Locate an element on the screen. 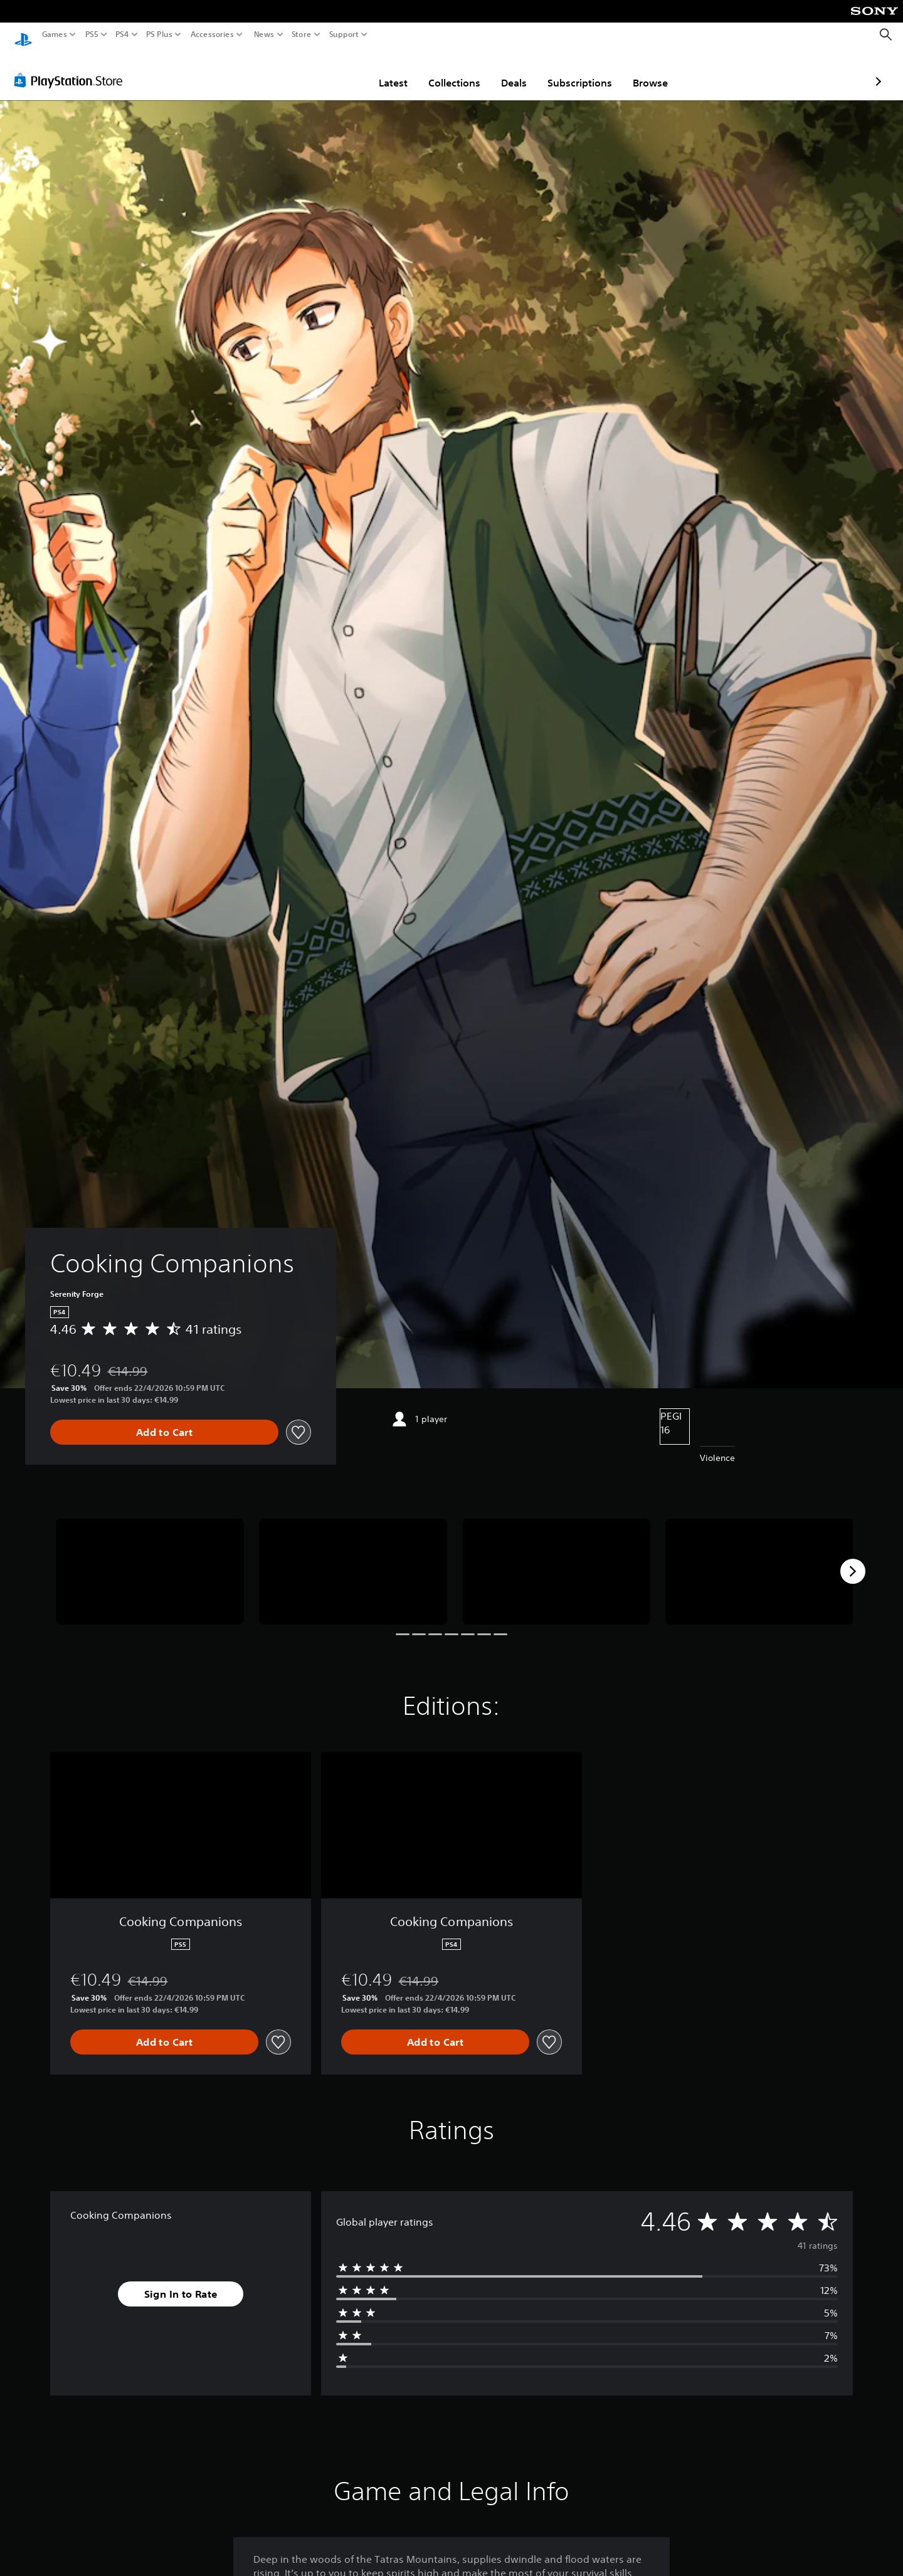 This screenshot has height=2576, width=903. [Media Carousel Card] is located at coordinates (150, 1560).